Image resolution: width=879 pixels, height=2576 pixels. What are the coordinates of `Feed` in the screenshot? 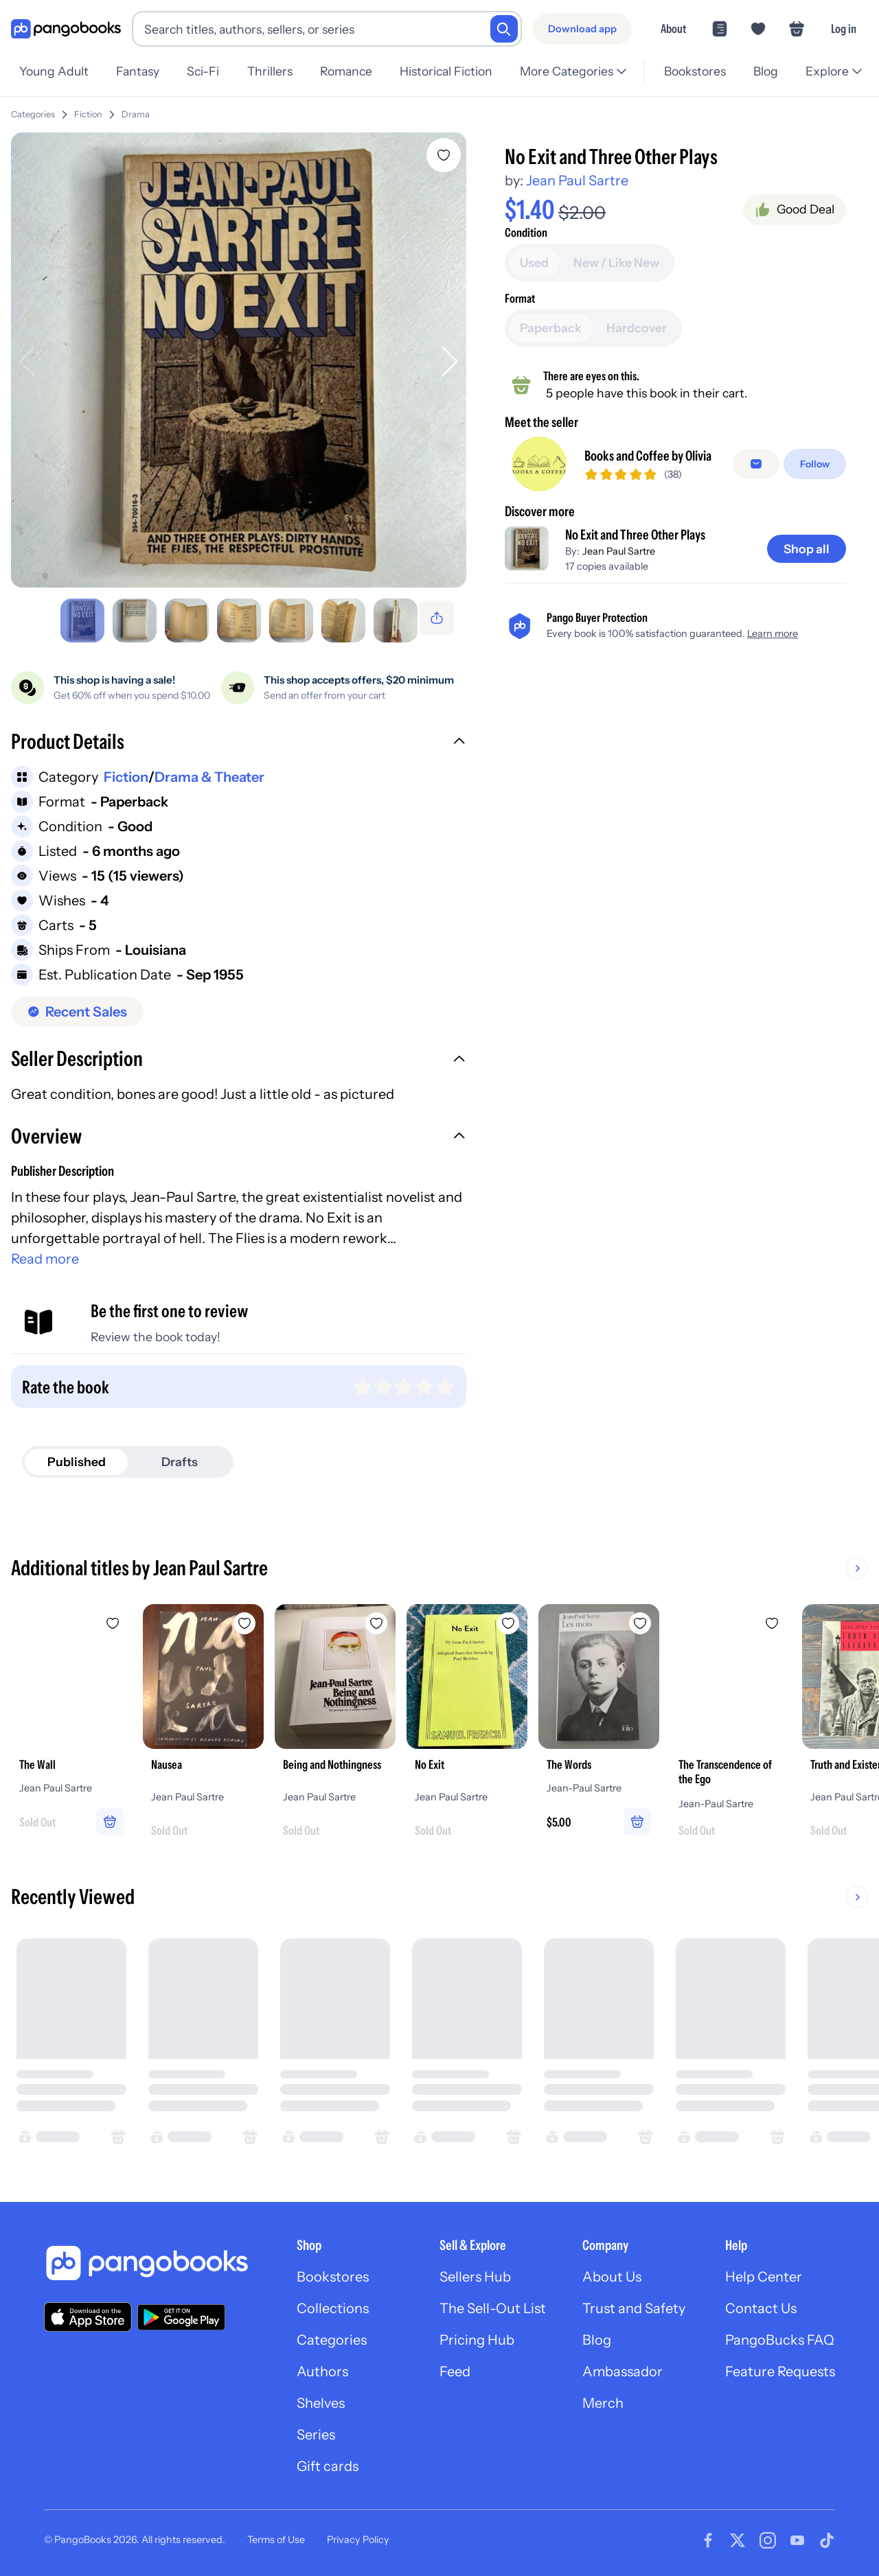 It's located at (455, 2366).